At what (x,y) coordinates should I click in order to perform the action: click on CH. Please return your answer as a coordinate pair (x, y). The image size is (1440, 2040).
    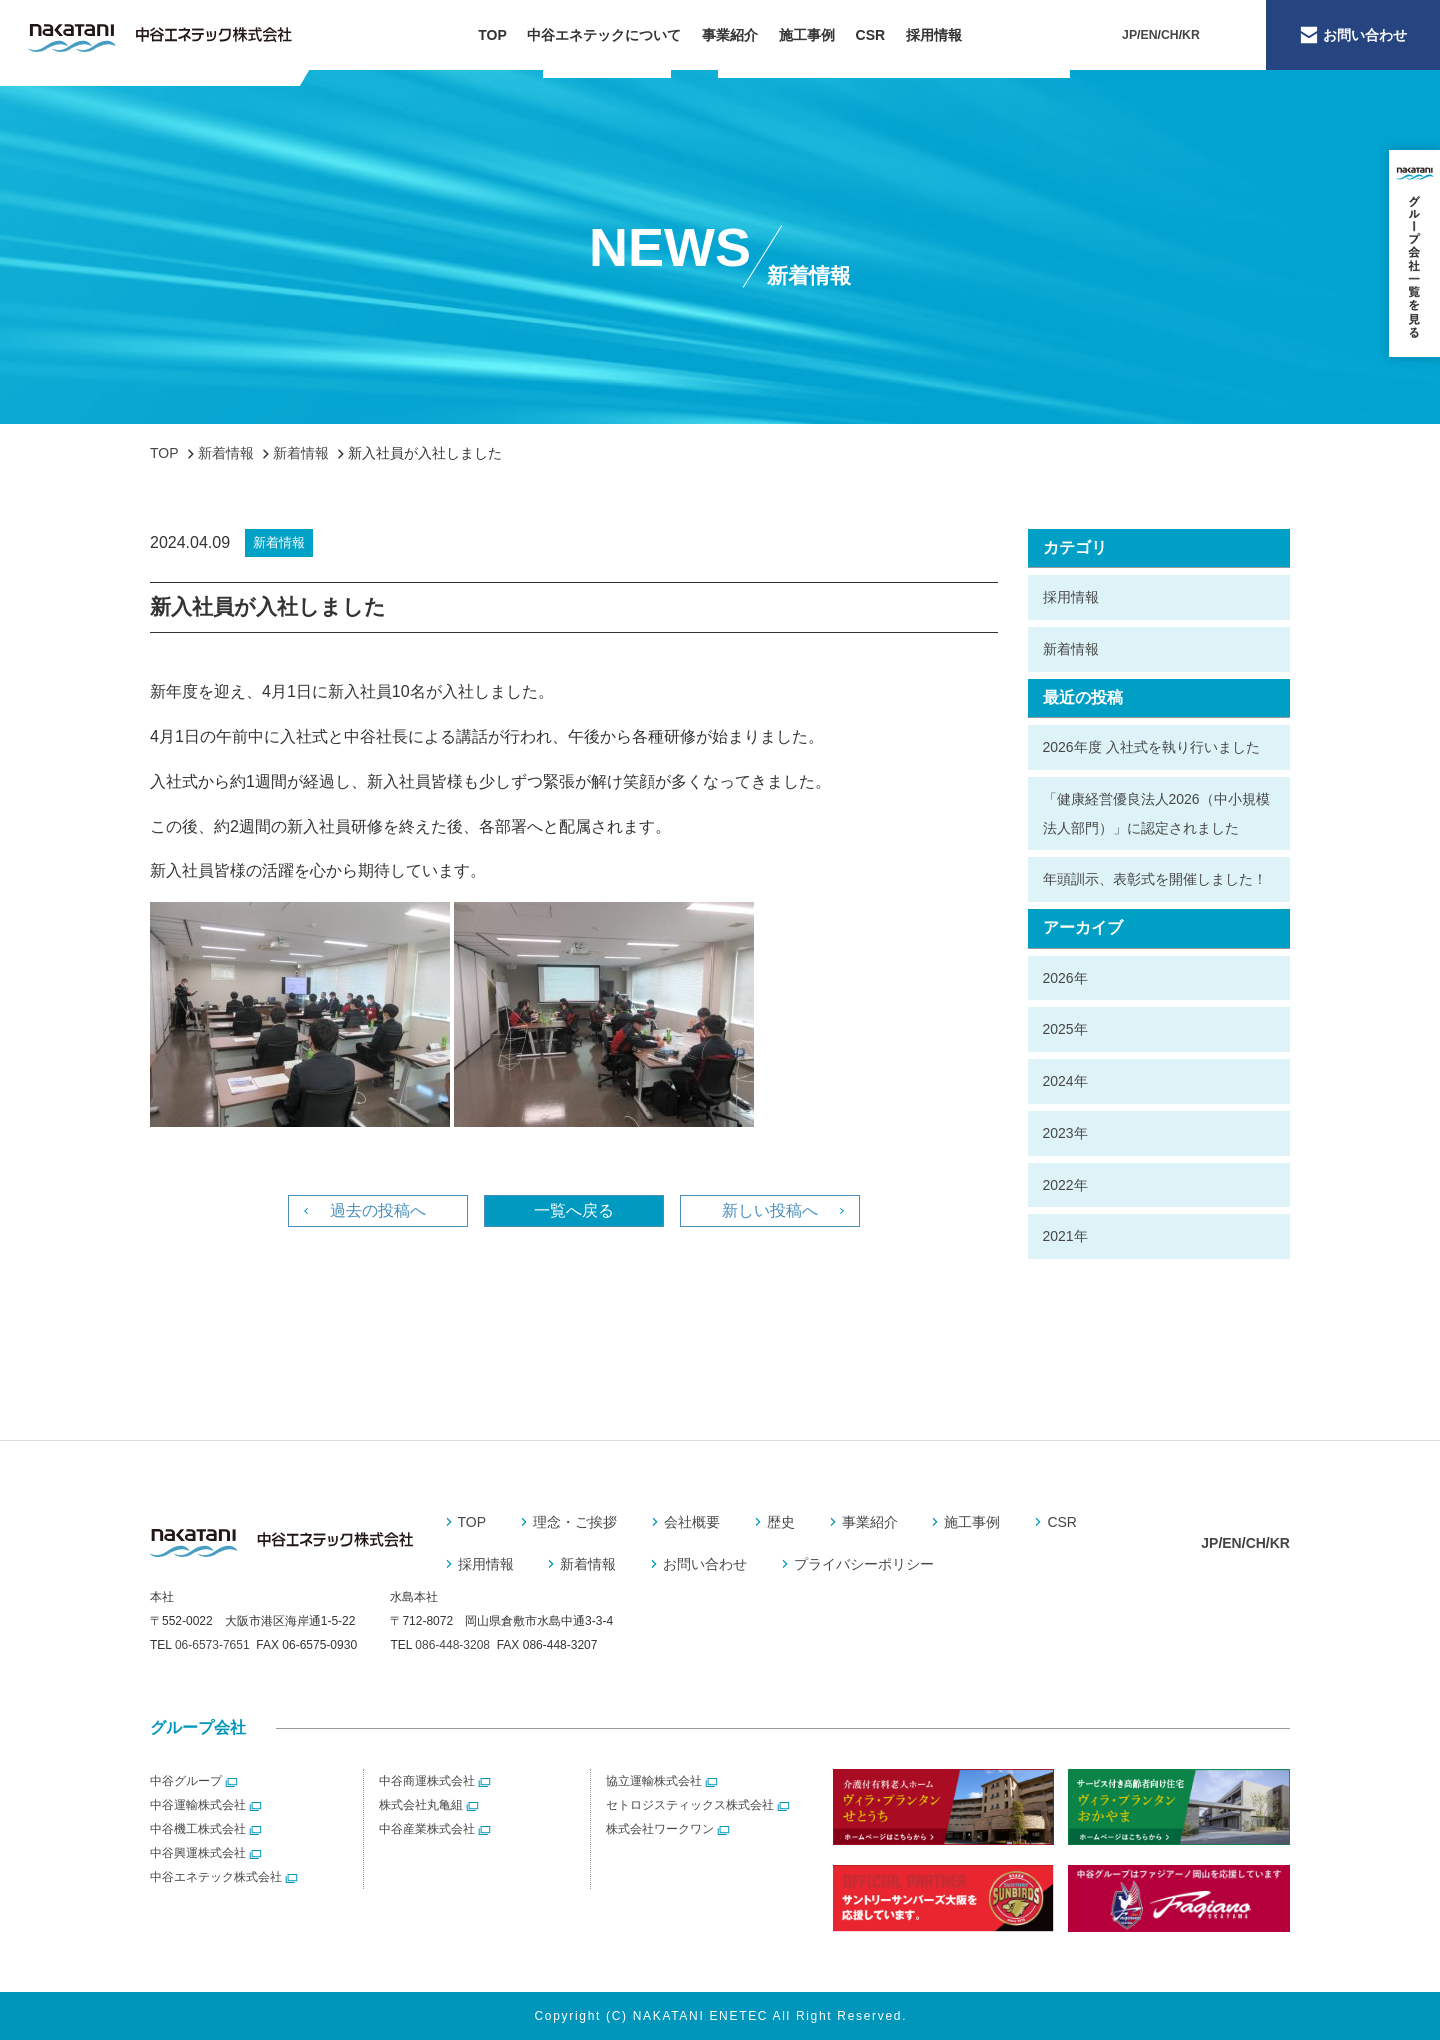
    Looking at the image, I should click on (1170, 35).